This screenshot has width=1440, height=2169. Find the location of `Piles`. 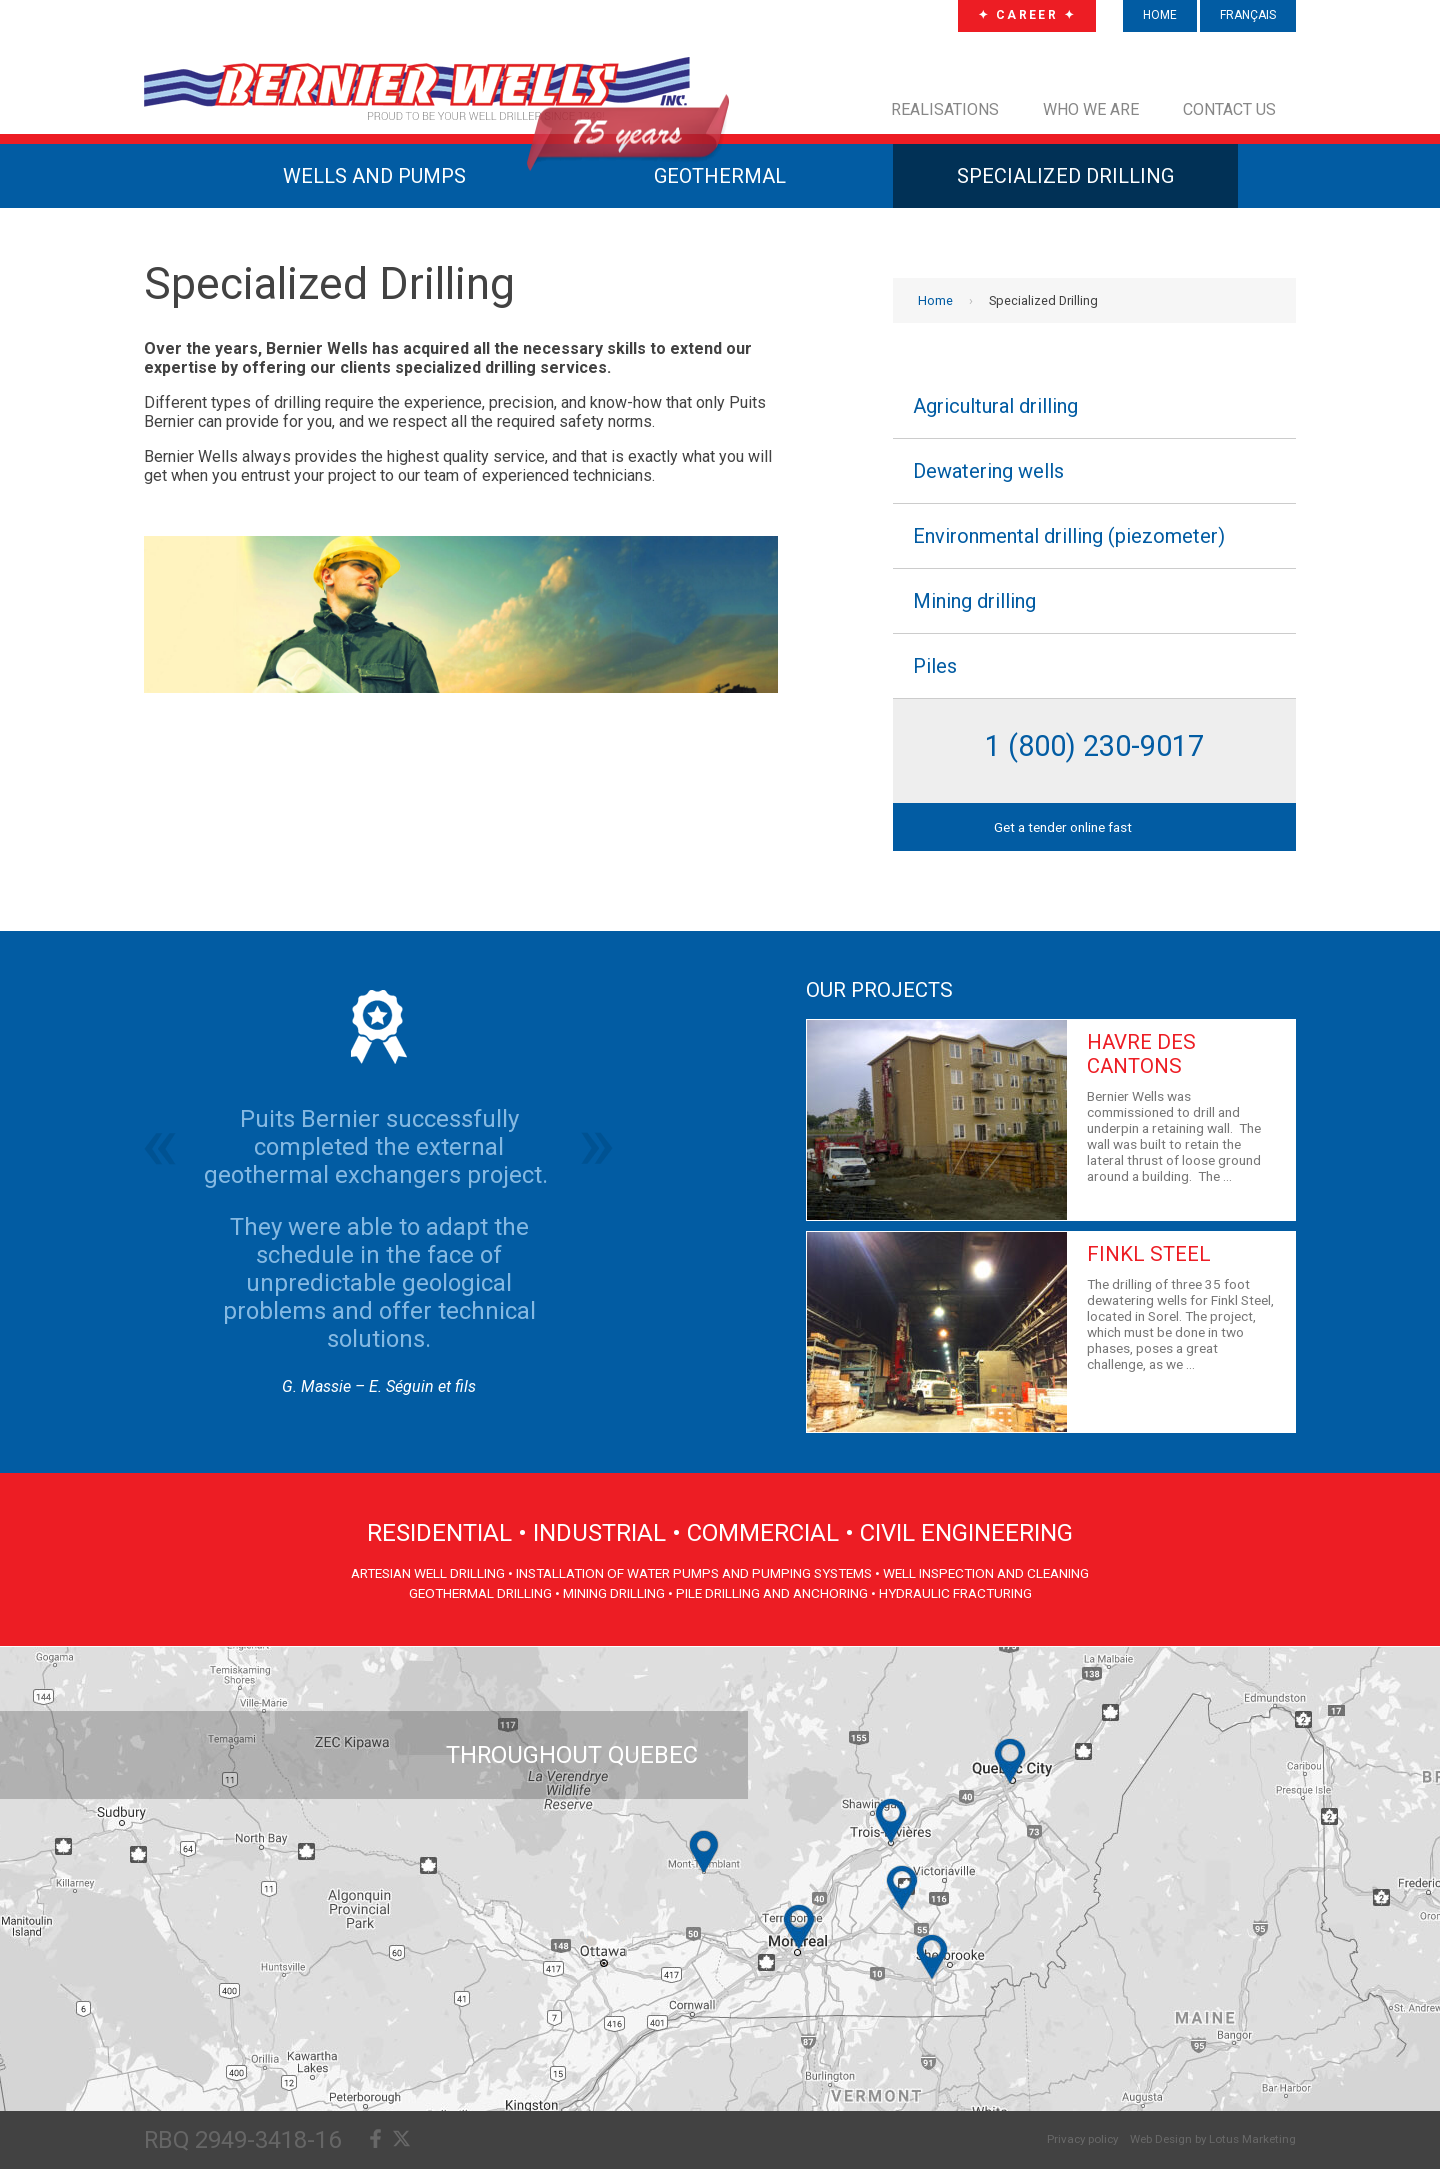

Piles is located at coordinates (935, 666).